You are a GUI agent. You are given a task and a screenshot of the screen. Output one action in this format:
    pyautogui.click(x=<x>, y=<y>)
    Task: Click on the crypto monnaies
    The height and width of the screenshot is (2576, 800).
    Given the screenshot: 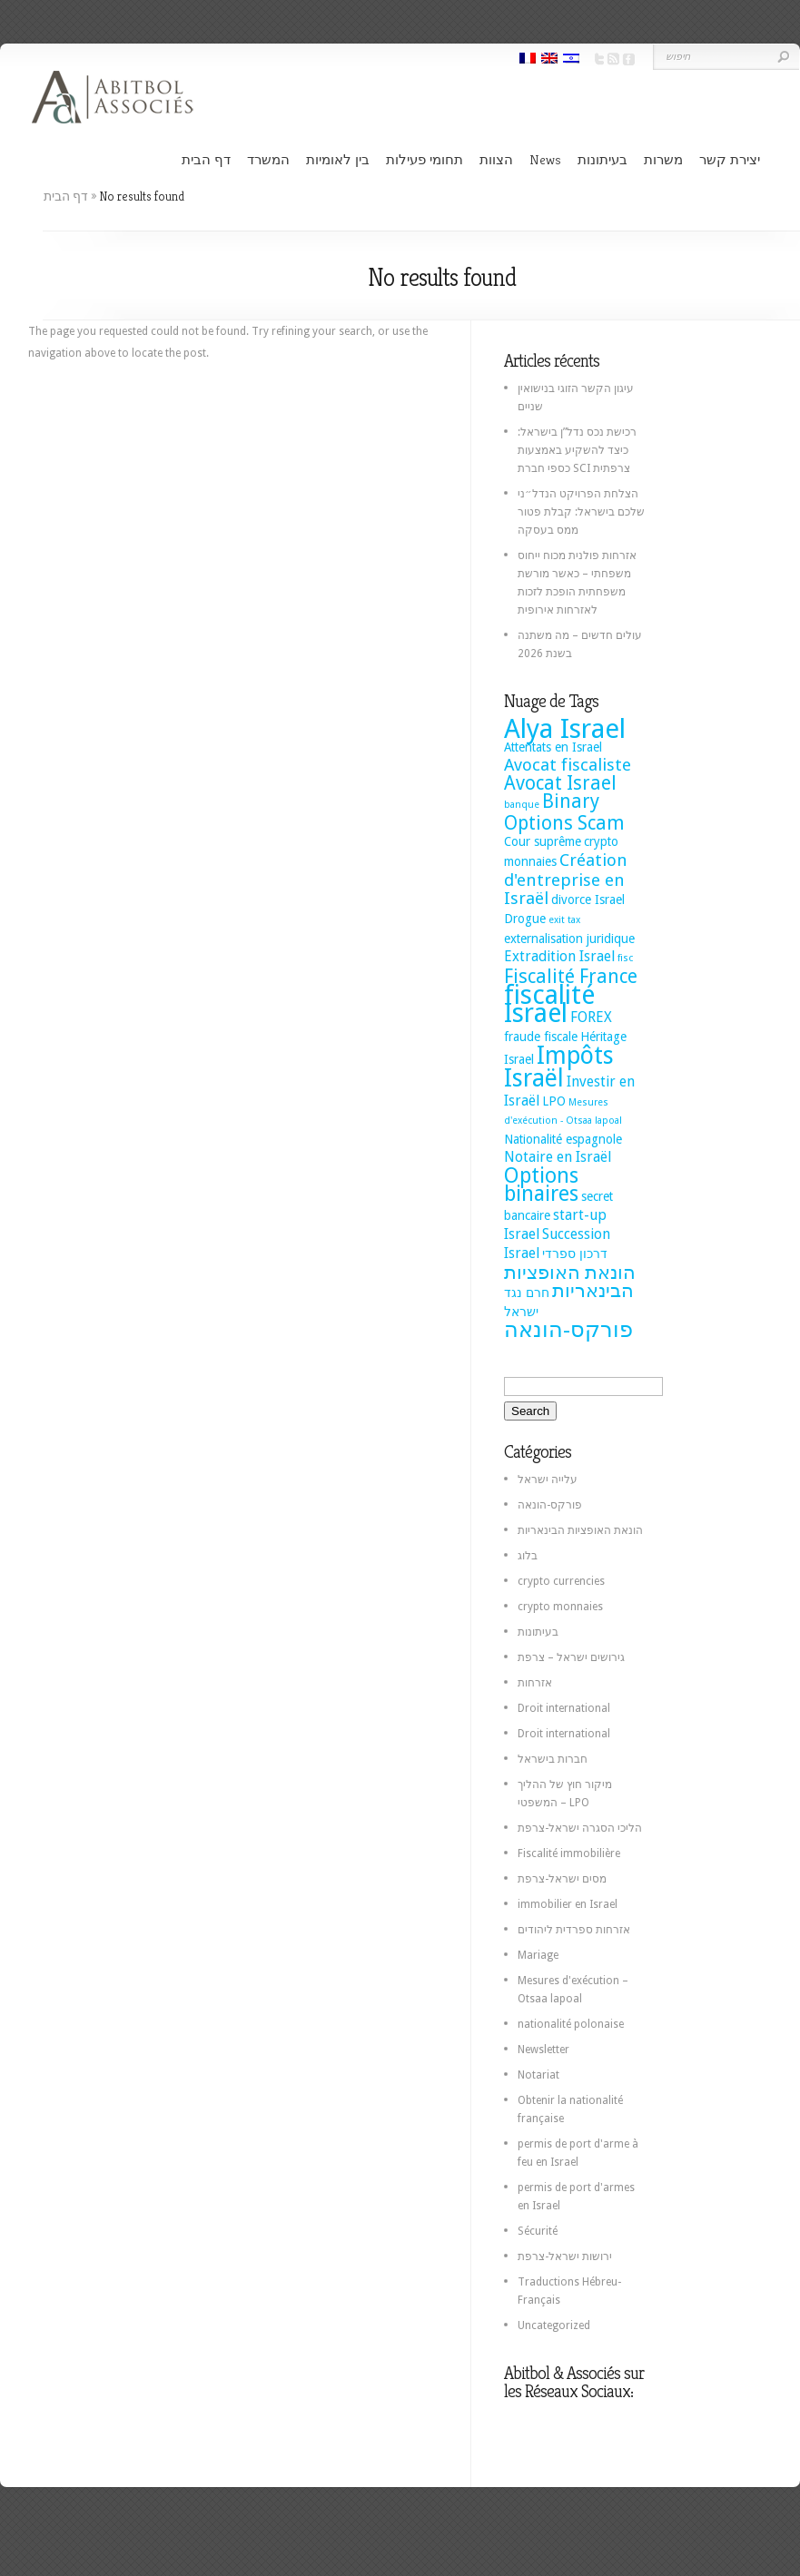 What is the action you would take?
    pyautogui.click(x=560, y=1606)
    